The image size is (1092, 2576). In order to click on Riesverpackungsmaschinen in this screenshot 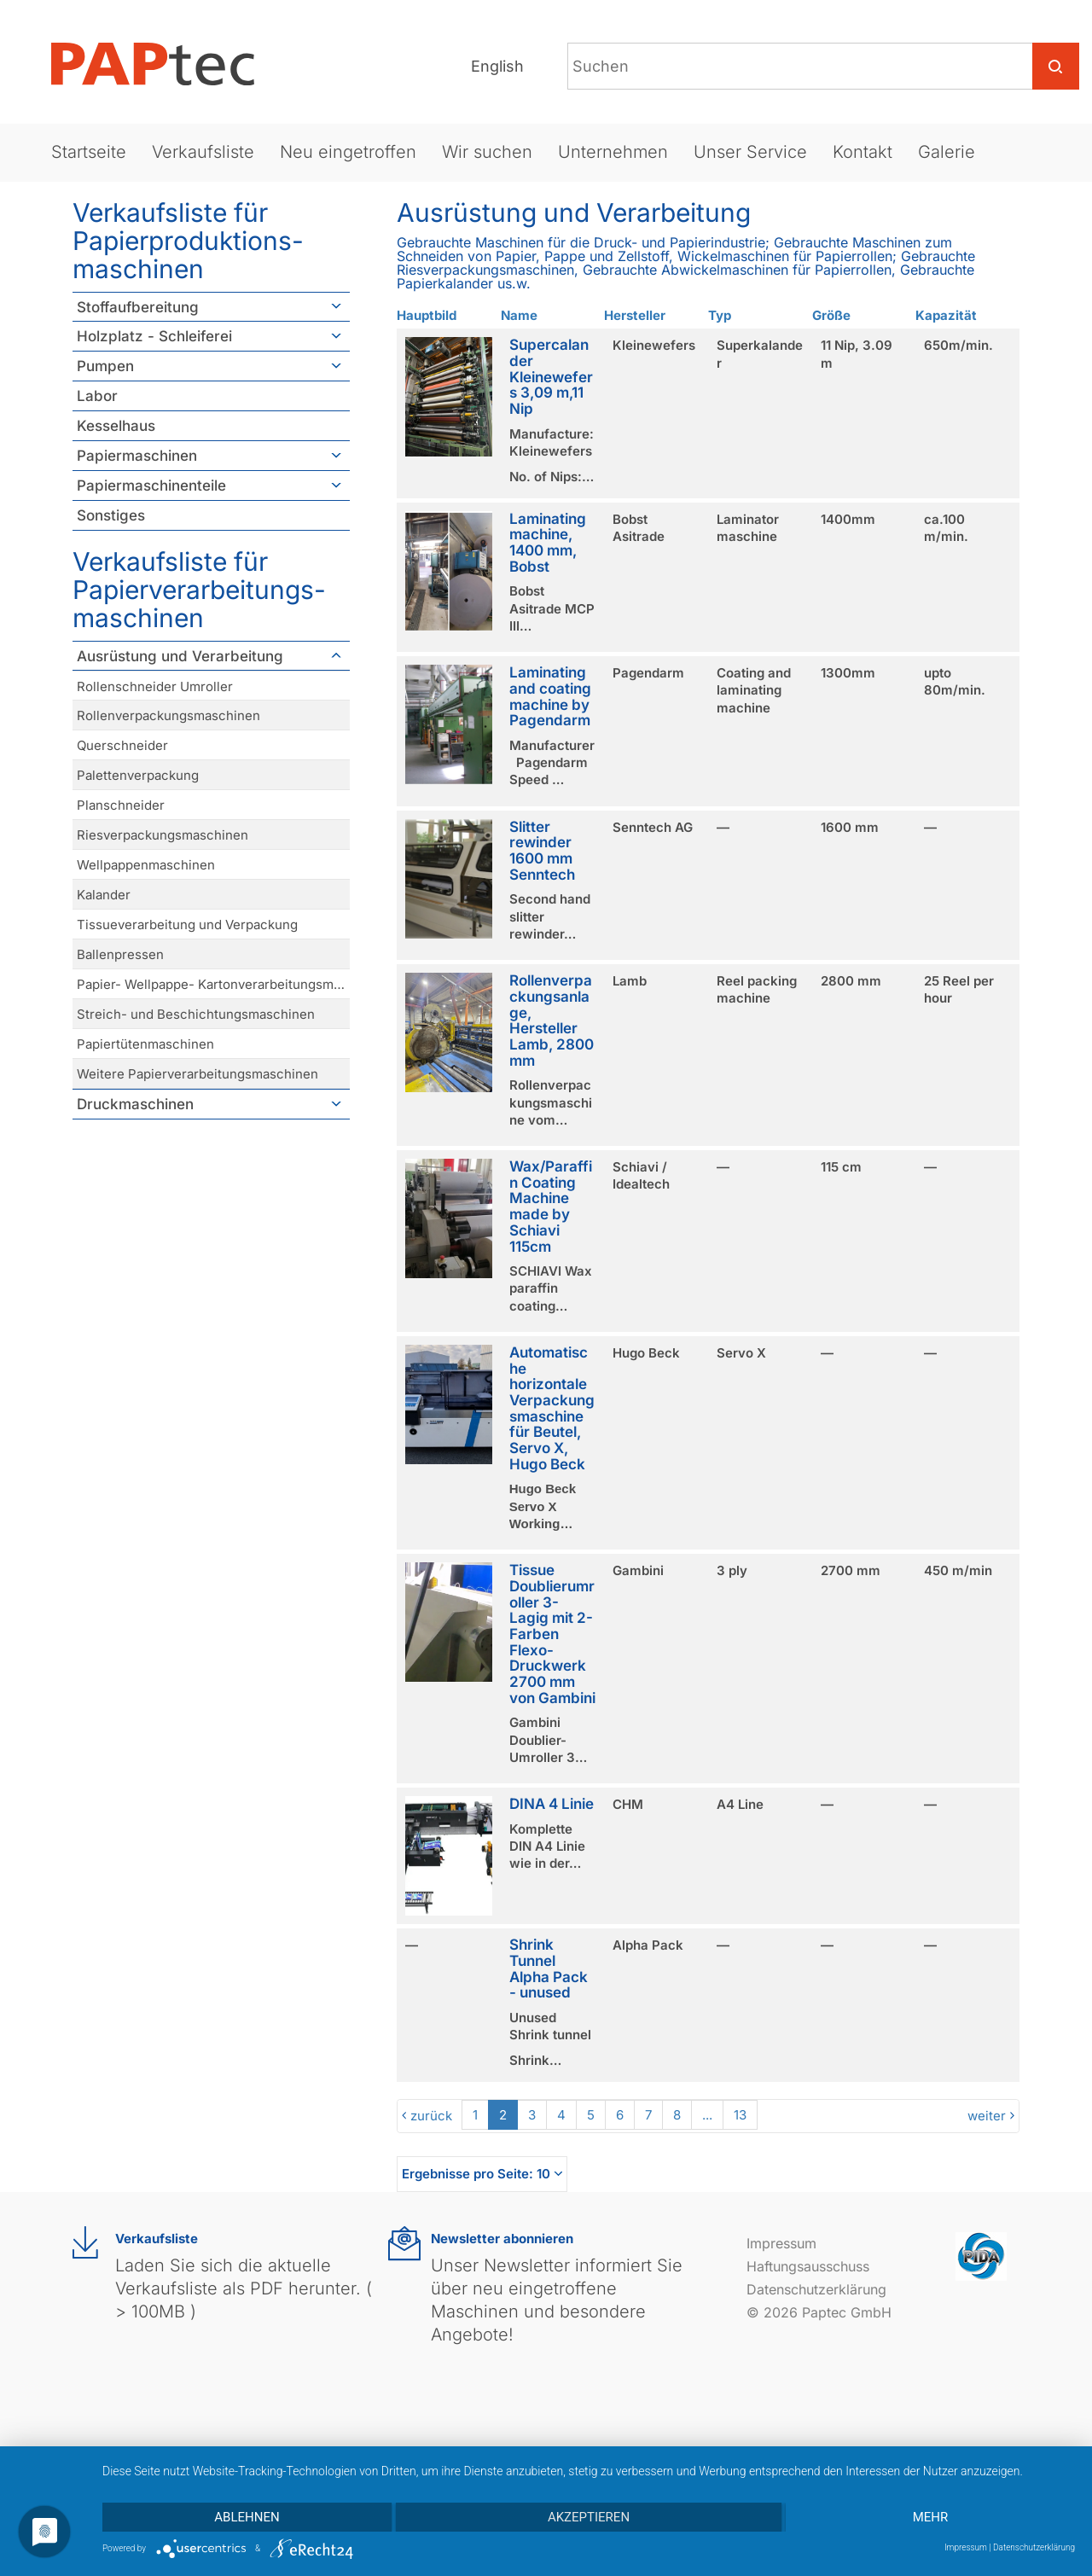, I will do `click(162, 835)`.